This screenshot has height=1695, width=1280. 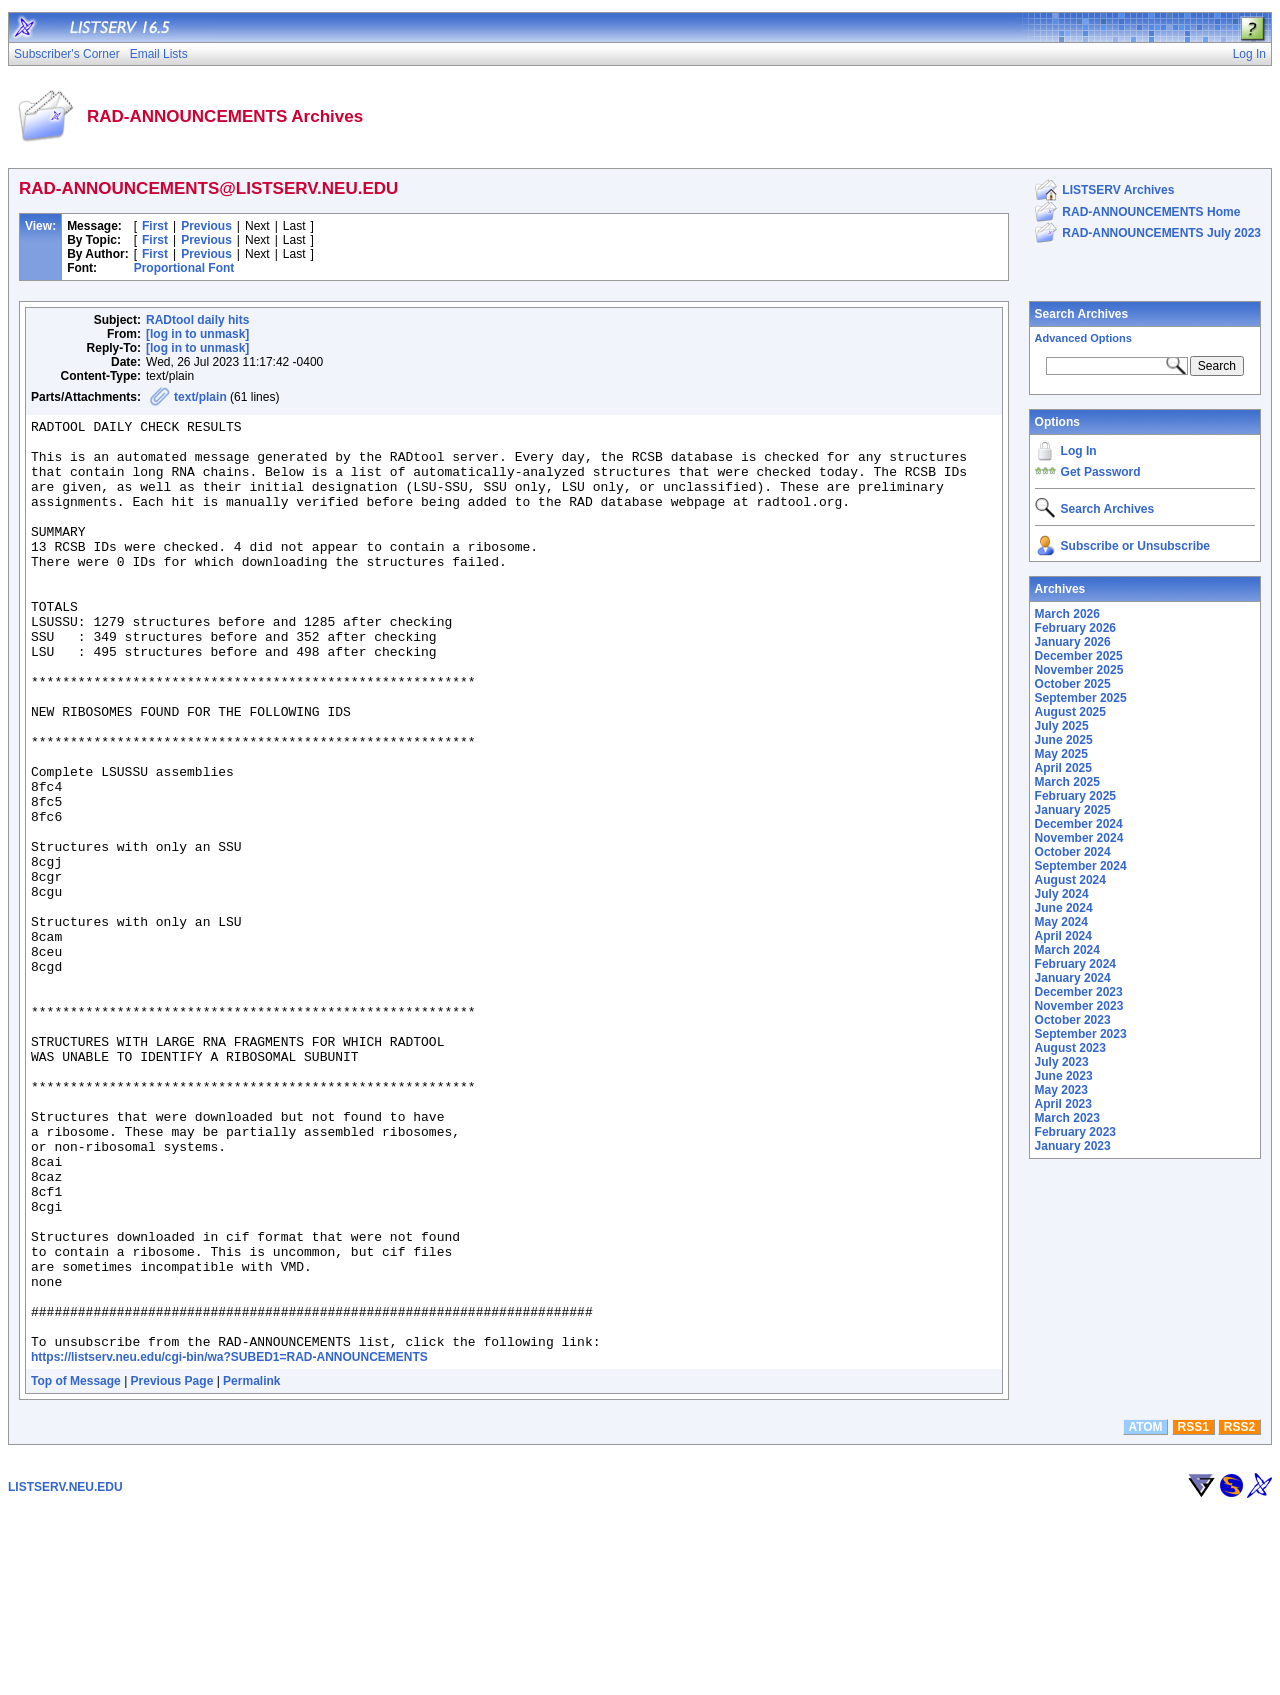 What do you see at coordinates (1061, 754) in the screenshot?
I see `May 2025` at bounding box center [1061, 754].